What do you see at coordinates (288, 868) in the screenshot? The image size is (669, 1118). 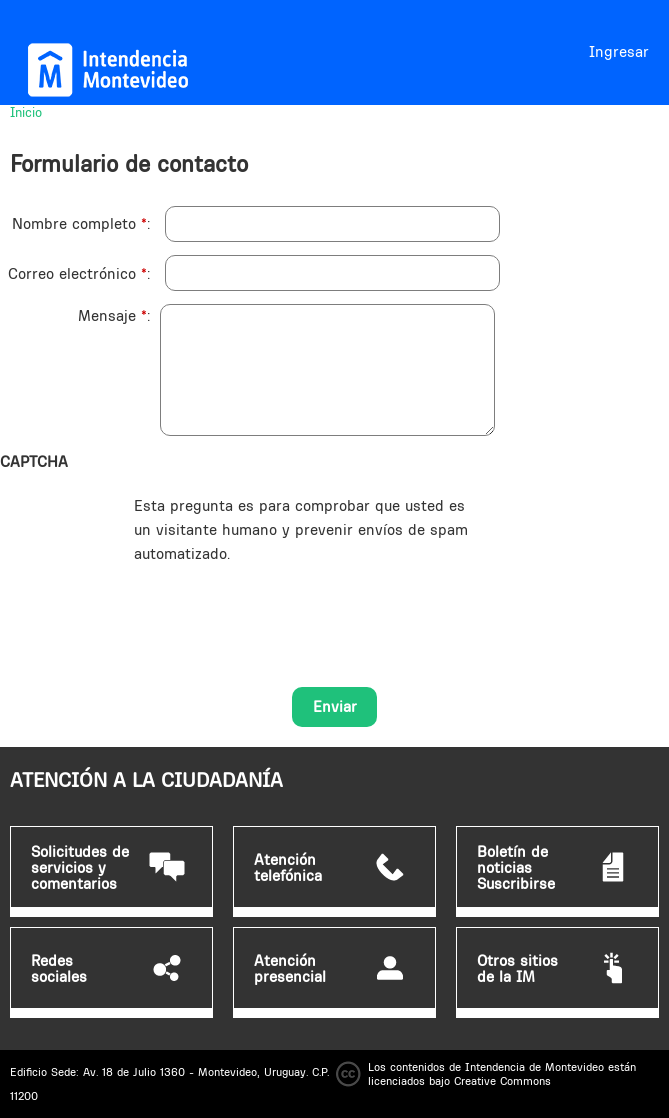 I see `Atención telefónica` at bounding box center [288, 868].